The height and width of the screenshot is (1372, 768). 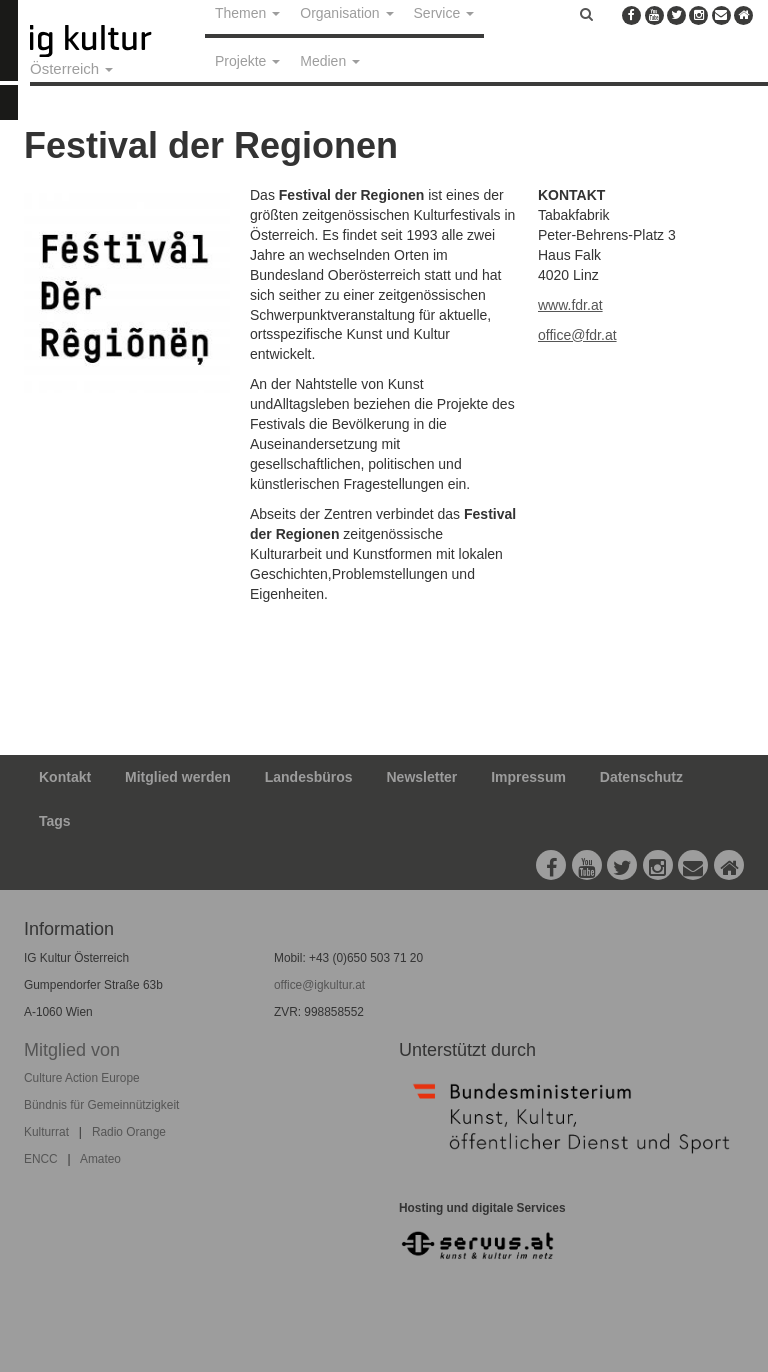 What do you see at coordinates (577, 335) in the screenshot?
I see `office@fdr.at` at bounding box center [577, 335].